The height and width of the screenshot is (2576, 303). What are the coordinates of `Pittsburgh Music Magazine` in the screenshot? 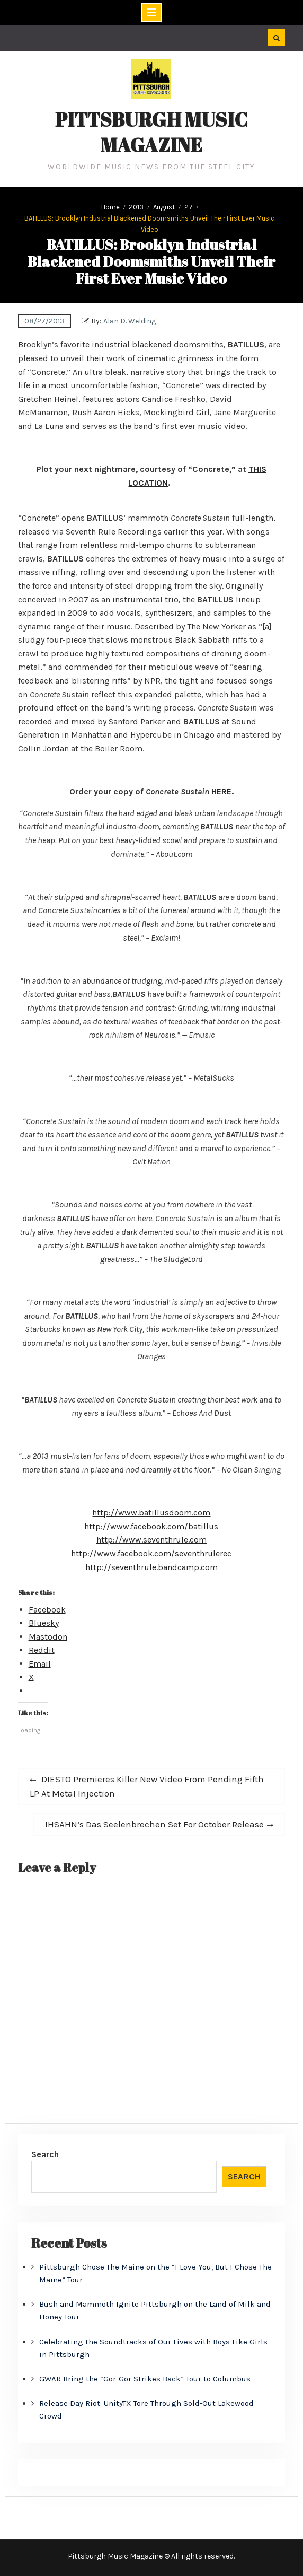 It's located at (151, 132).